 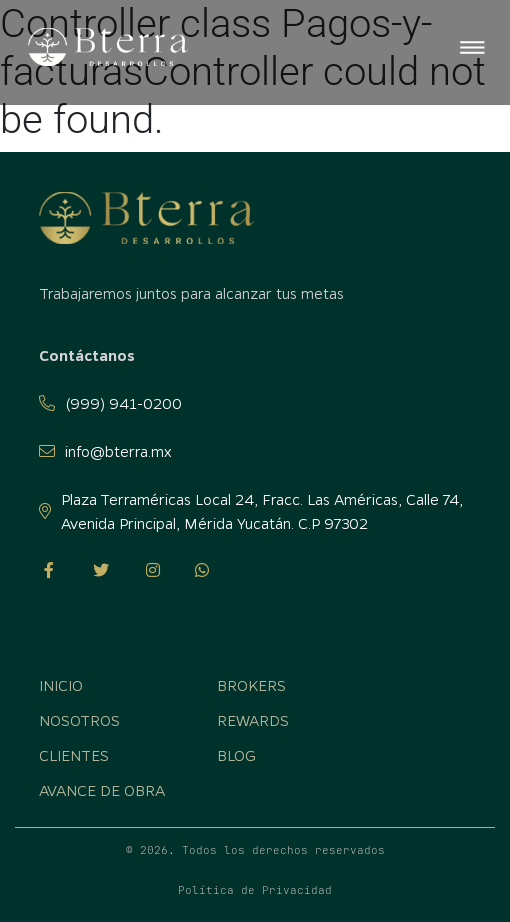 I want to click on Brokers, so click(x=251, y=685).